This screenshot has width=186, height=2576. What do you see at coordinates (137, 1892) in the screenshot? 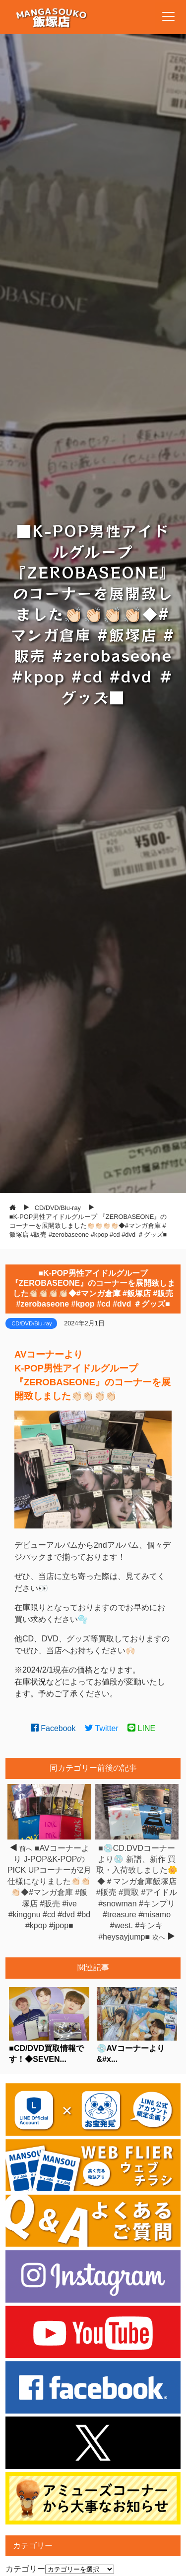
I see `■💿CD.DVDコーナーより💿 新譜、新作 買取・入荷致しました🌼◆＃マンガ倉庫飯塚店 #販売 #買取 #アイドル #snowman #キンプリ #treasure #misamo #west. #キンキ #heysayjump■` at bounding box center [137, 1892].